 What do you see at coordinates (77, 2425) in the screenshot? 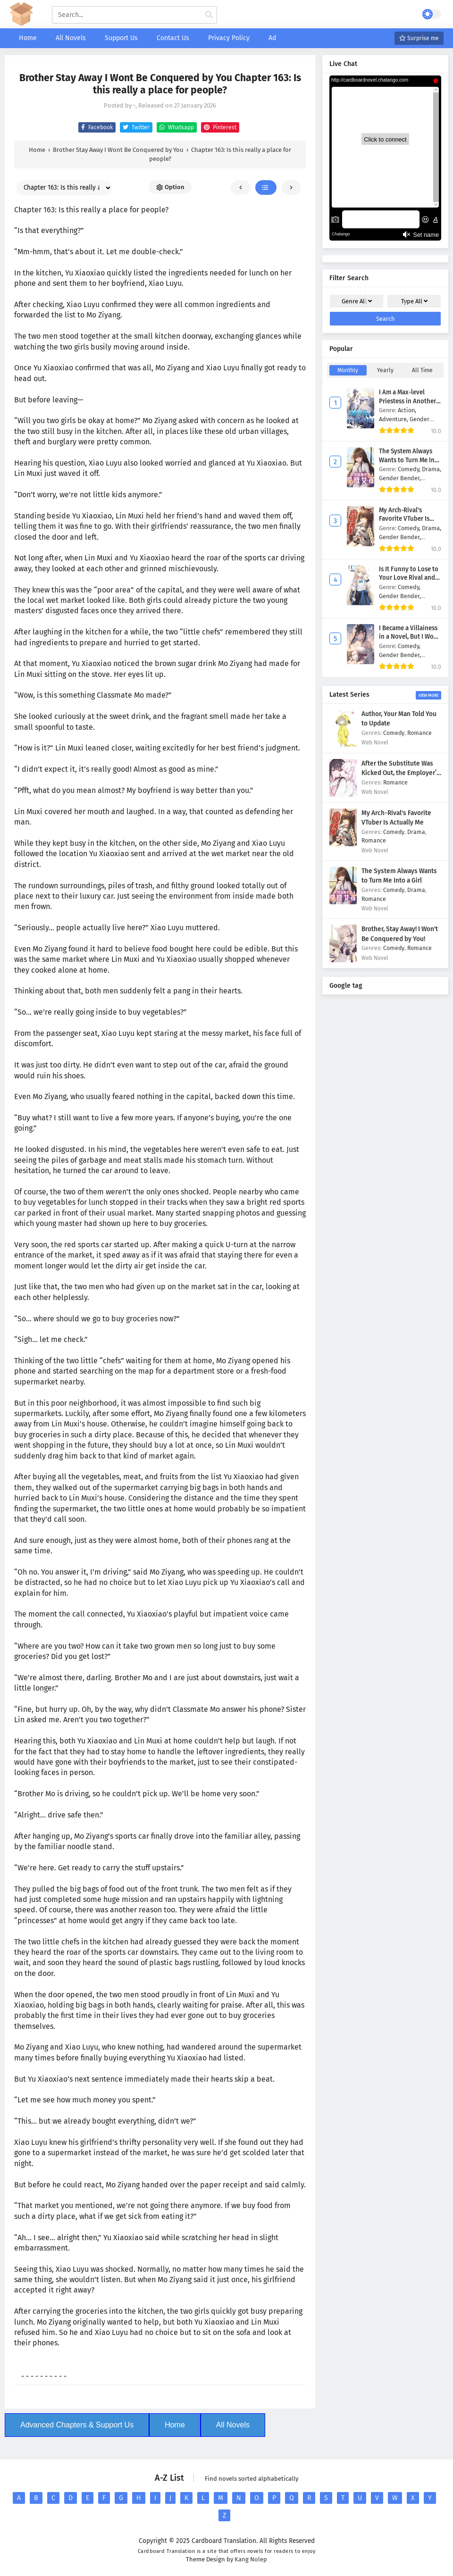
I see `Advanced Chapters & Support Us` at bounding box center [77, 2425].